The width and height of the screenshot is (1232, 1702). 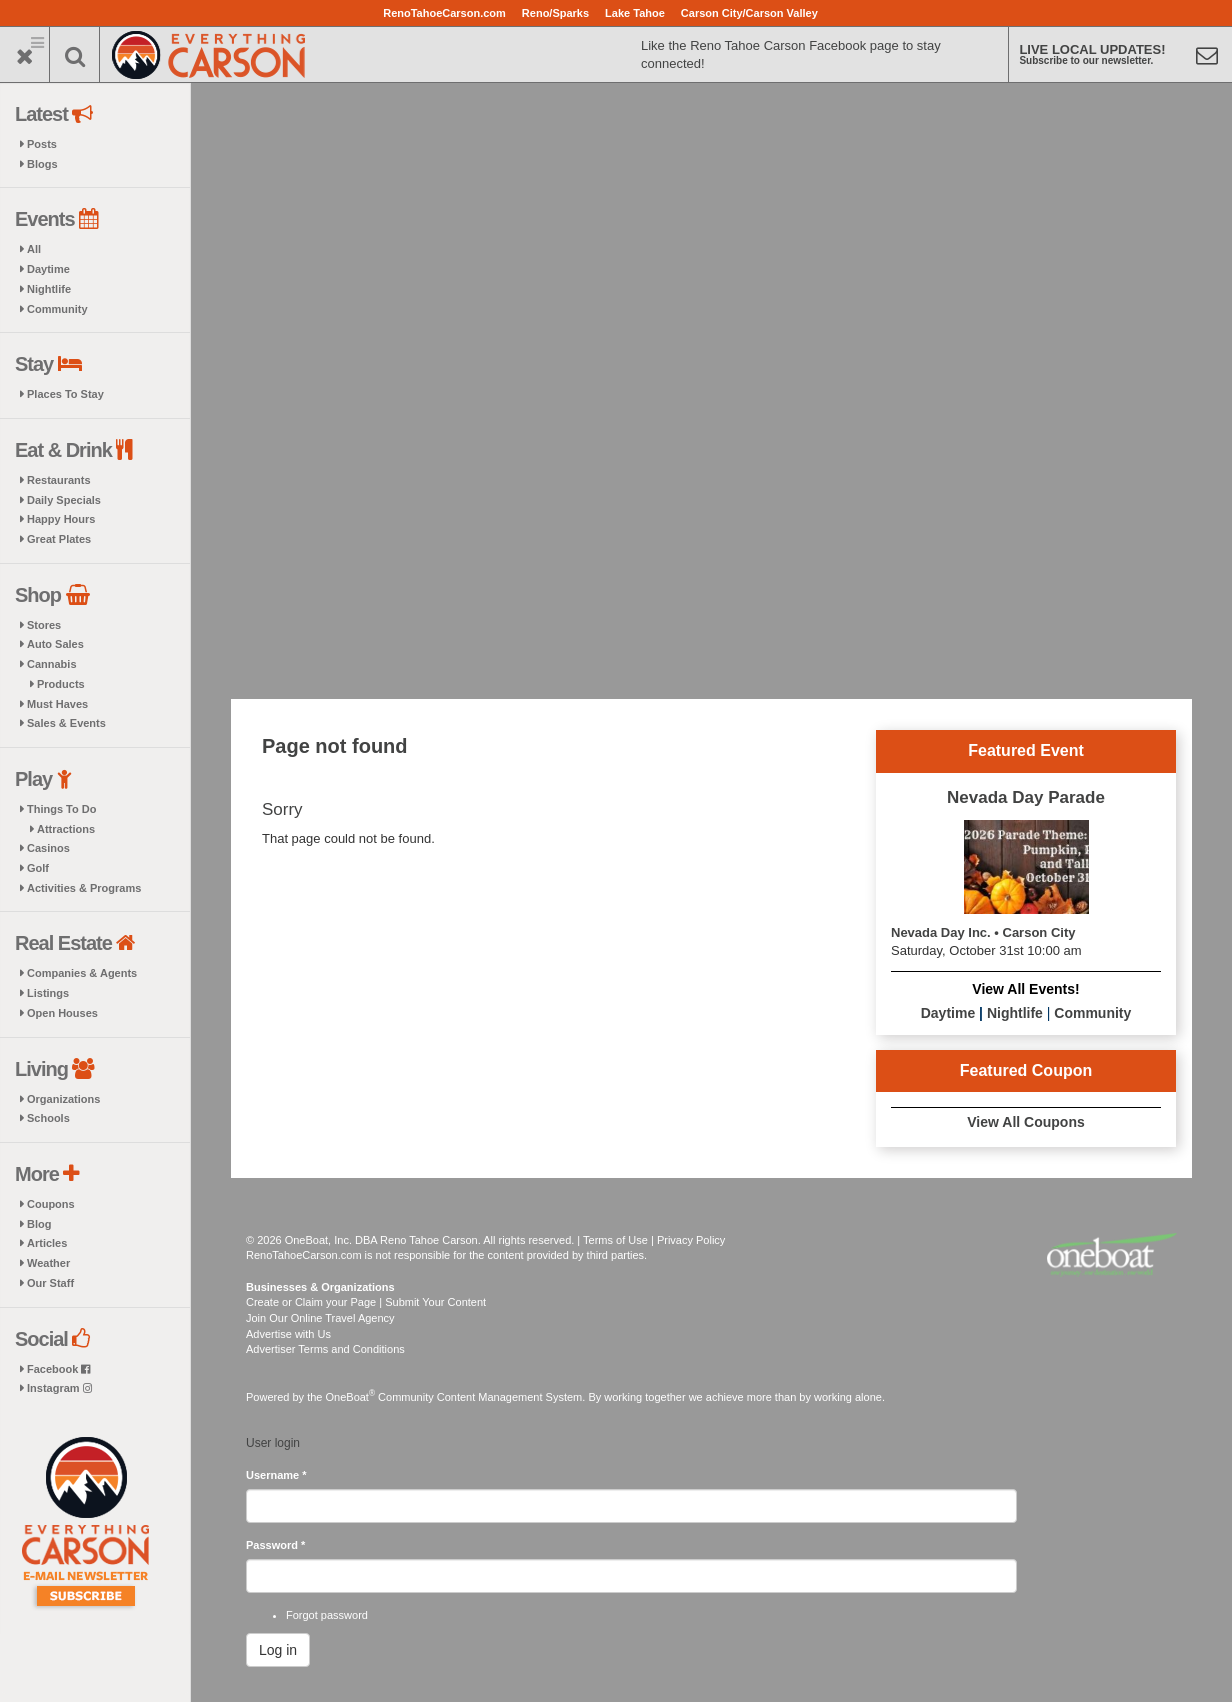 What do you see at coordinates (39, 1224) in the screenshot?
I see `Blog` at bounding box center [39, 1224].